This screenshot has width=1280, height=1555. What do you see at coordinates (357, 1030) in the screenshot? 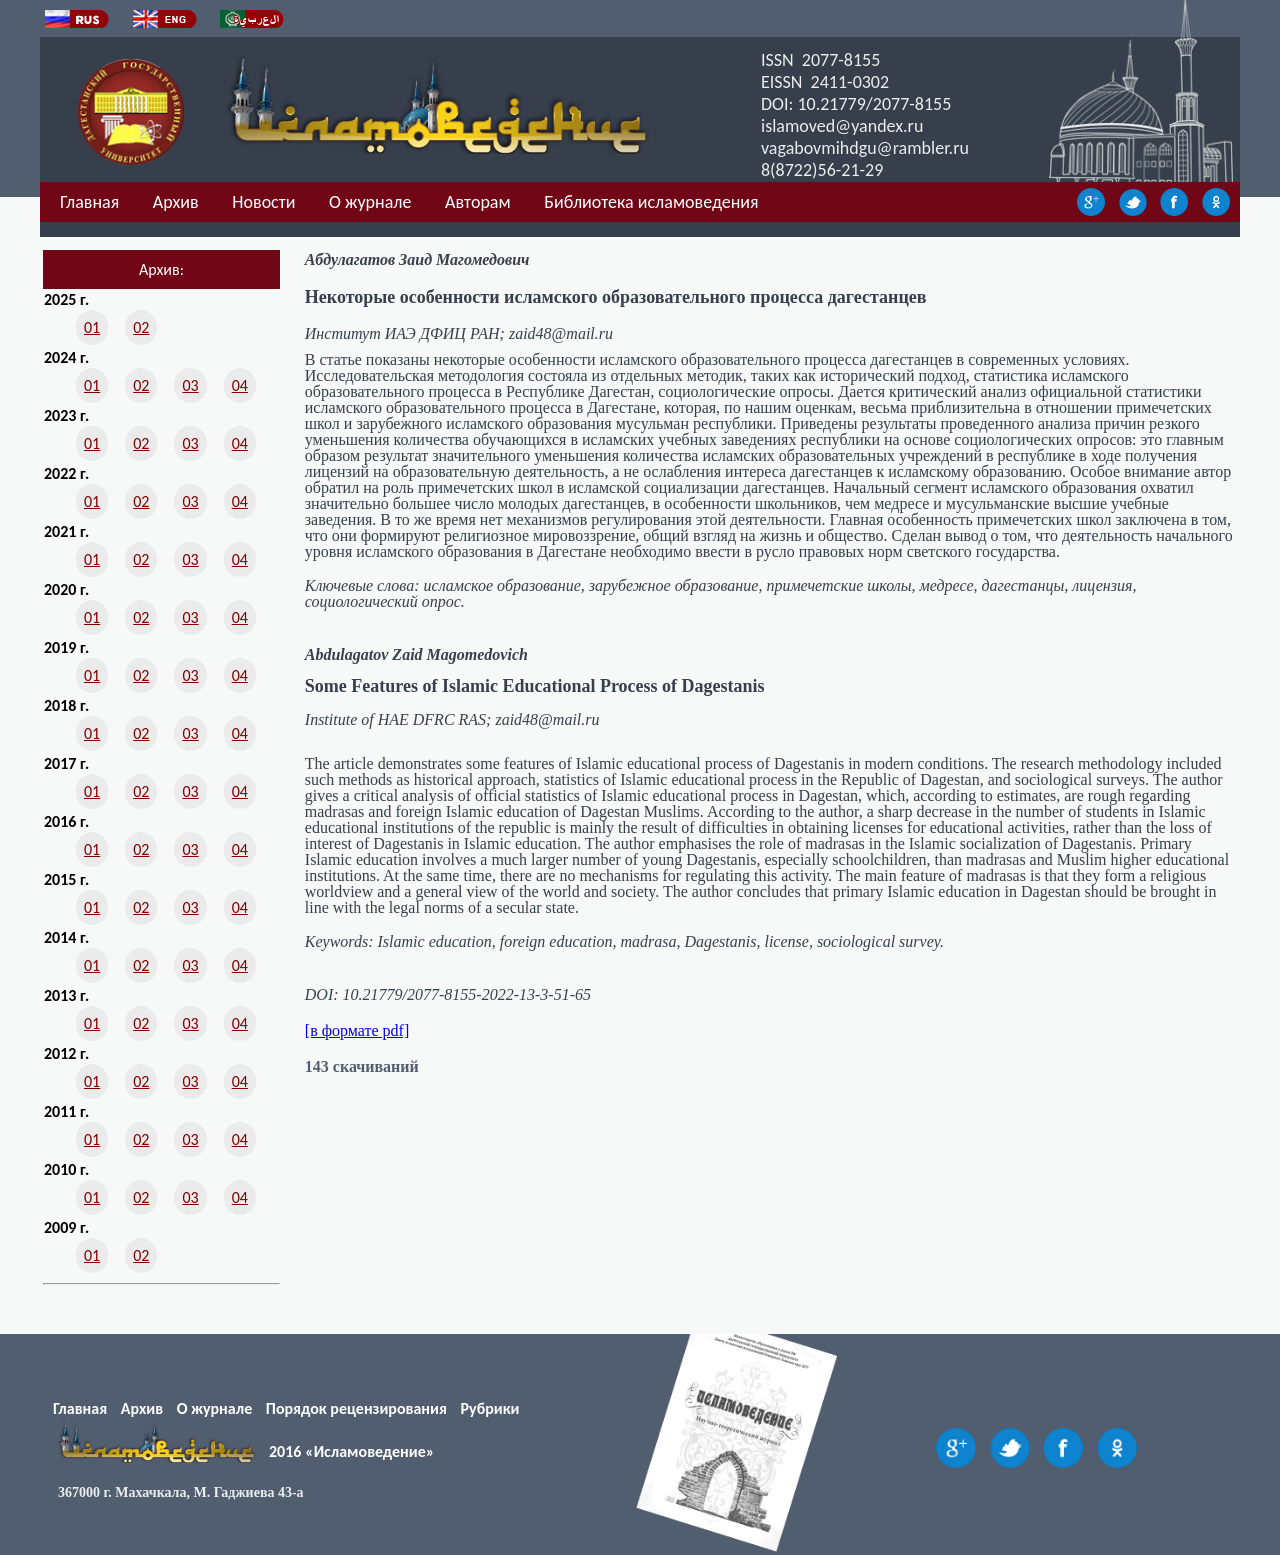
I see `[в формате pdf]` at bounding box center [357, 1030].